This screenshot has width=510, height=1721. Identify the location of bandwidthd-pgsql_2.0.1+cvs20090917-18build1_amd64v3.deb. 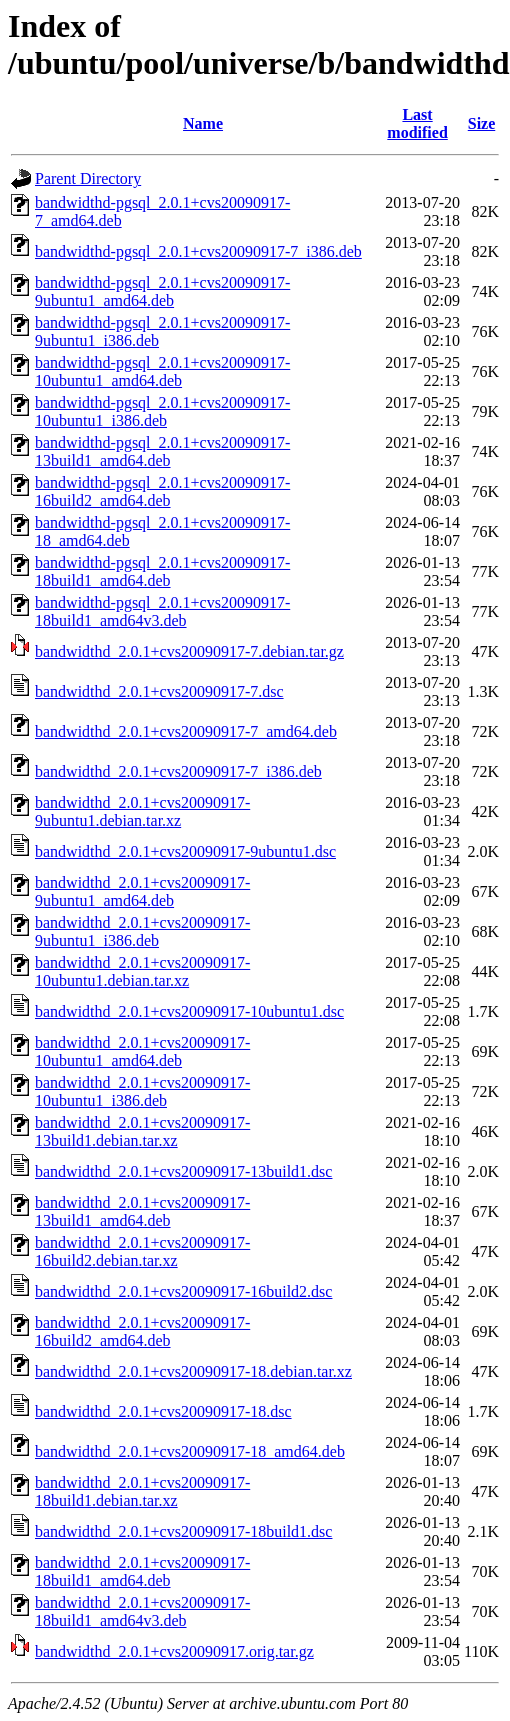
(162, 611).